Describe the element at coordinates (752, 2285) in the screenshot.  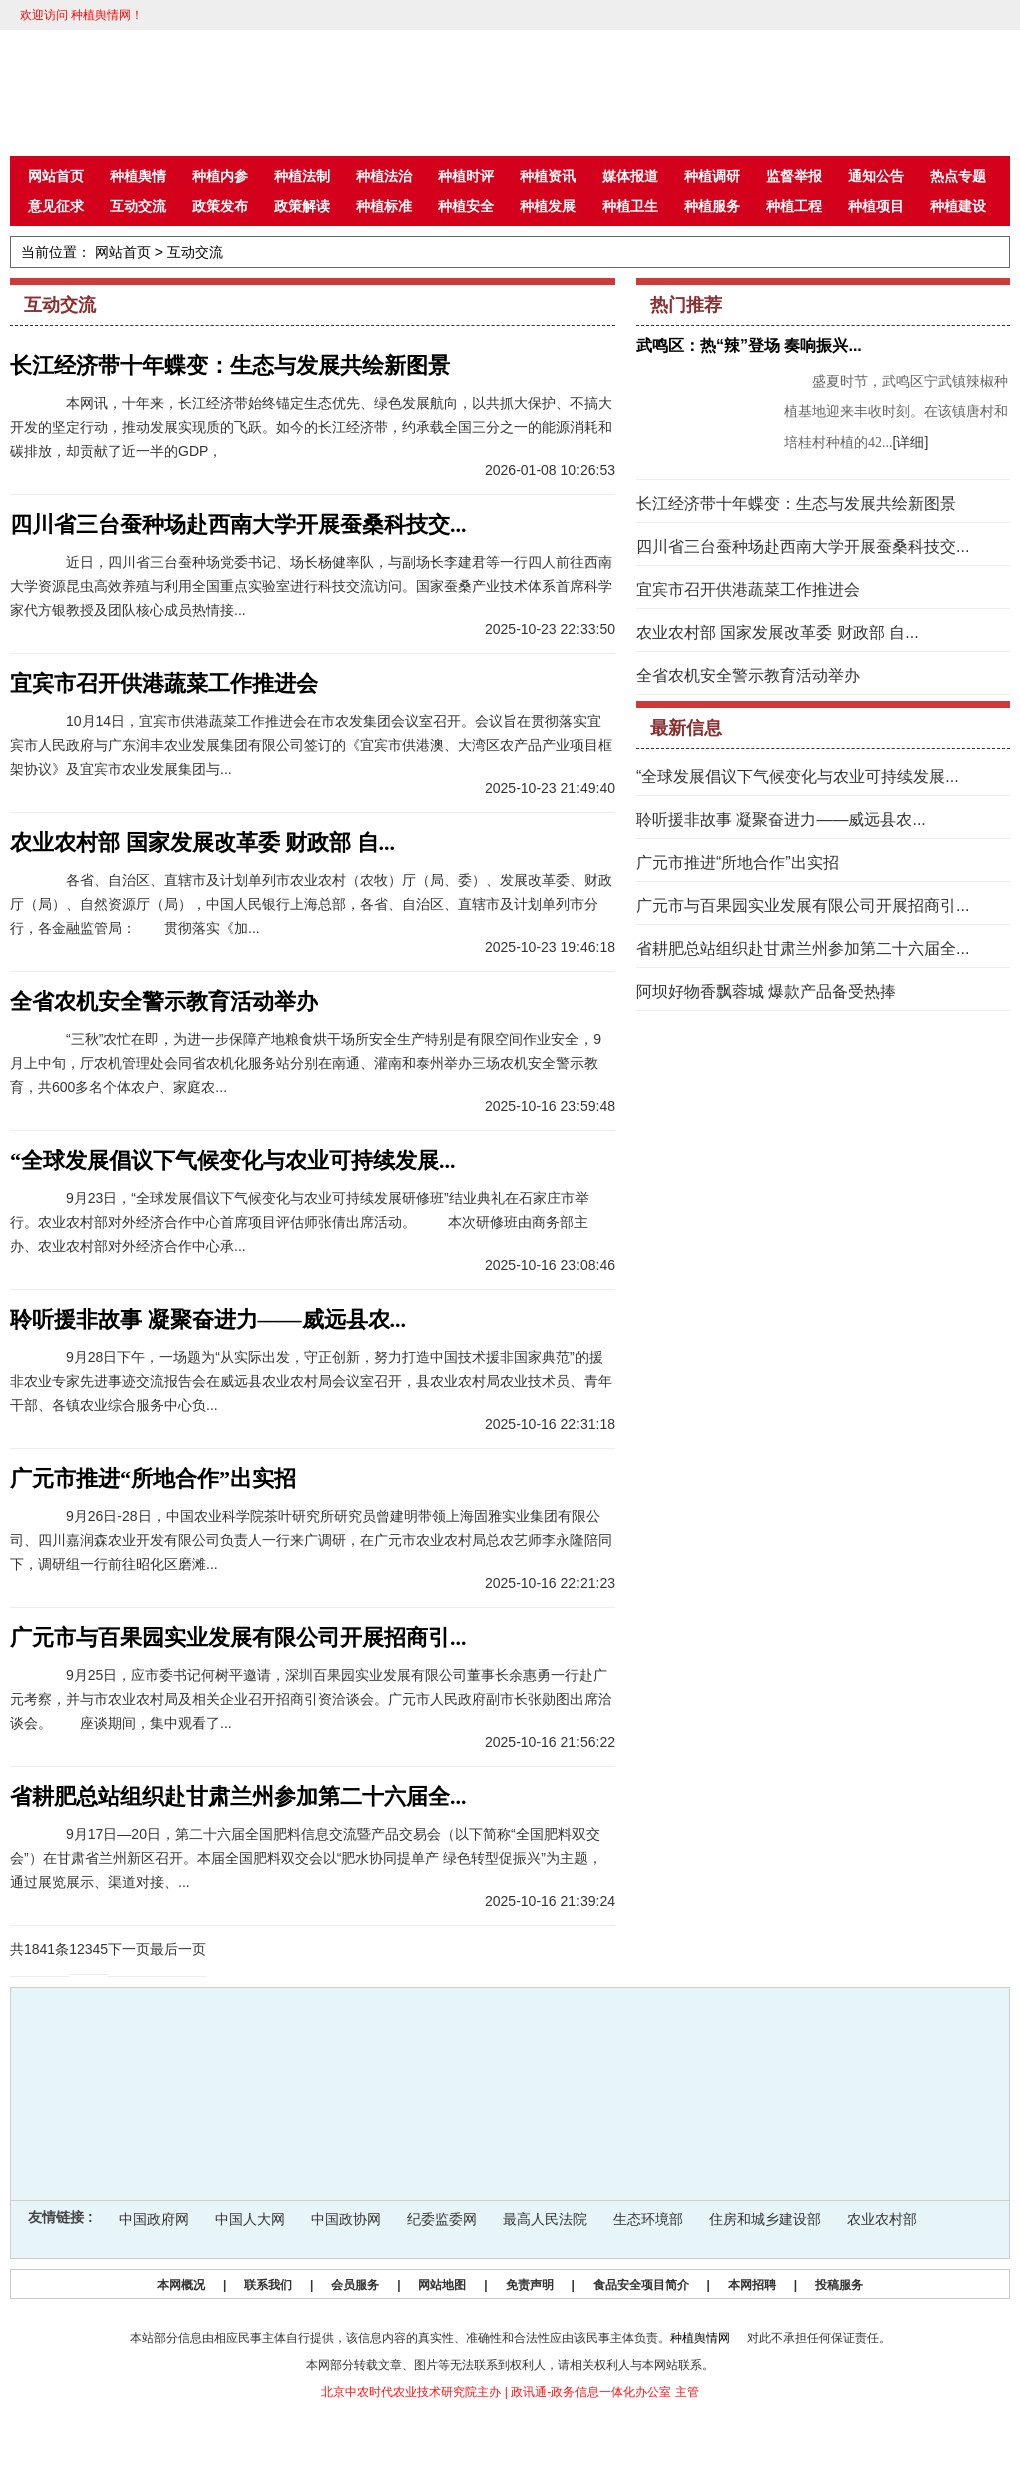
I see `本网招聘` at that location.